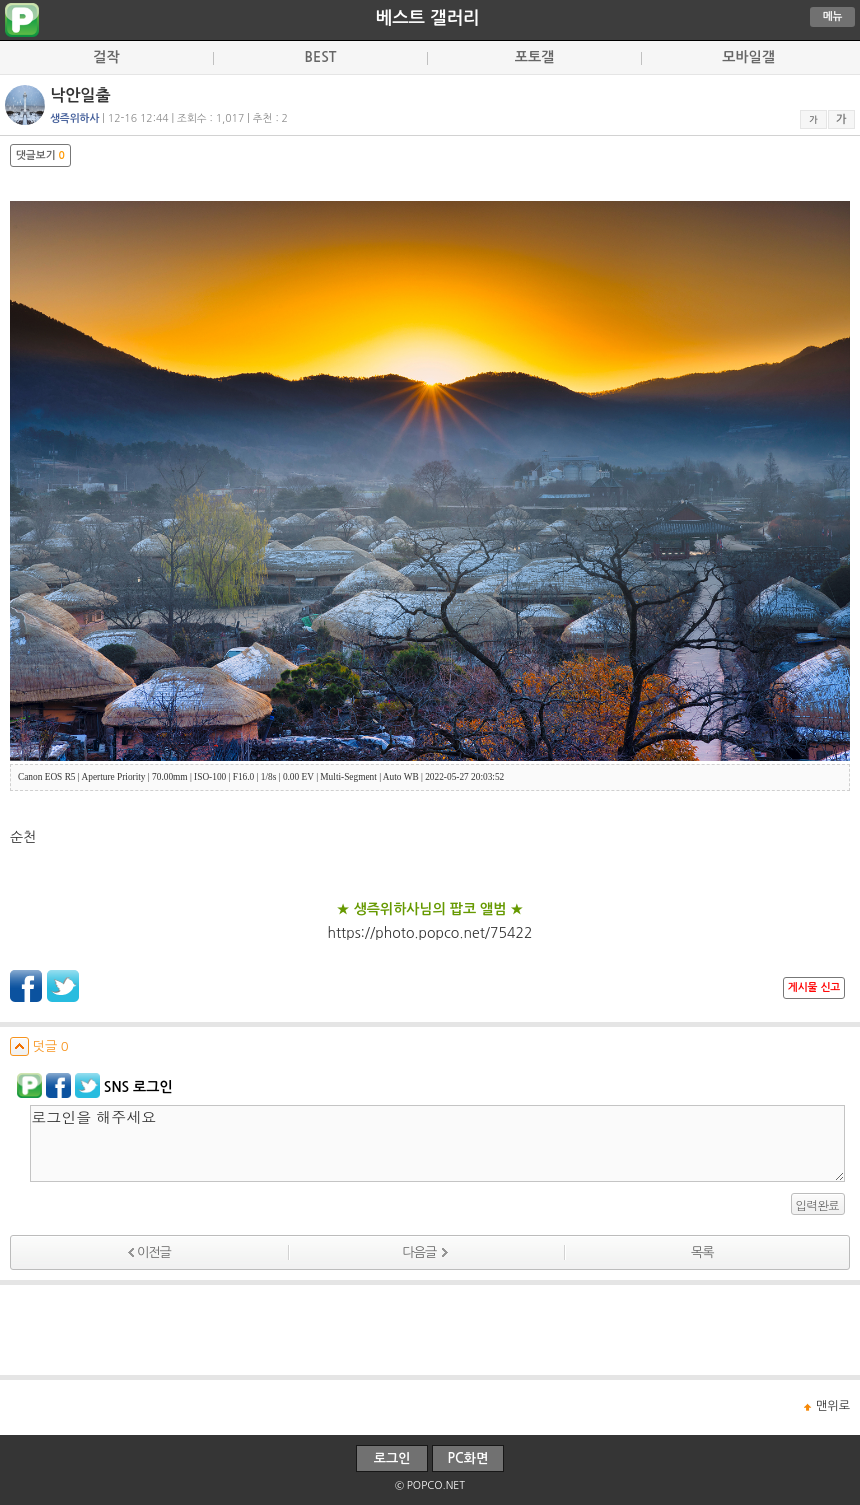 The image size is (860, 1505). Describe the element at coordinates (748, 57) in the screenshot. I see `모바일갤` at that location.